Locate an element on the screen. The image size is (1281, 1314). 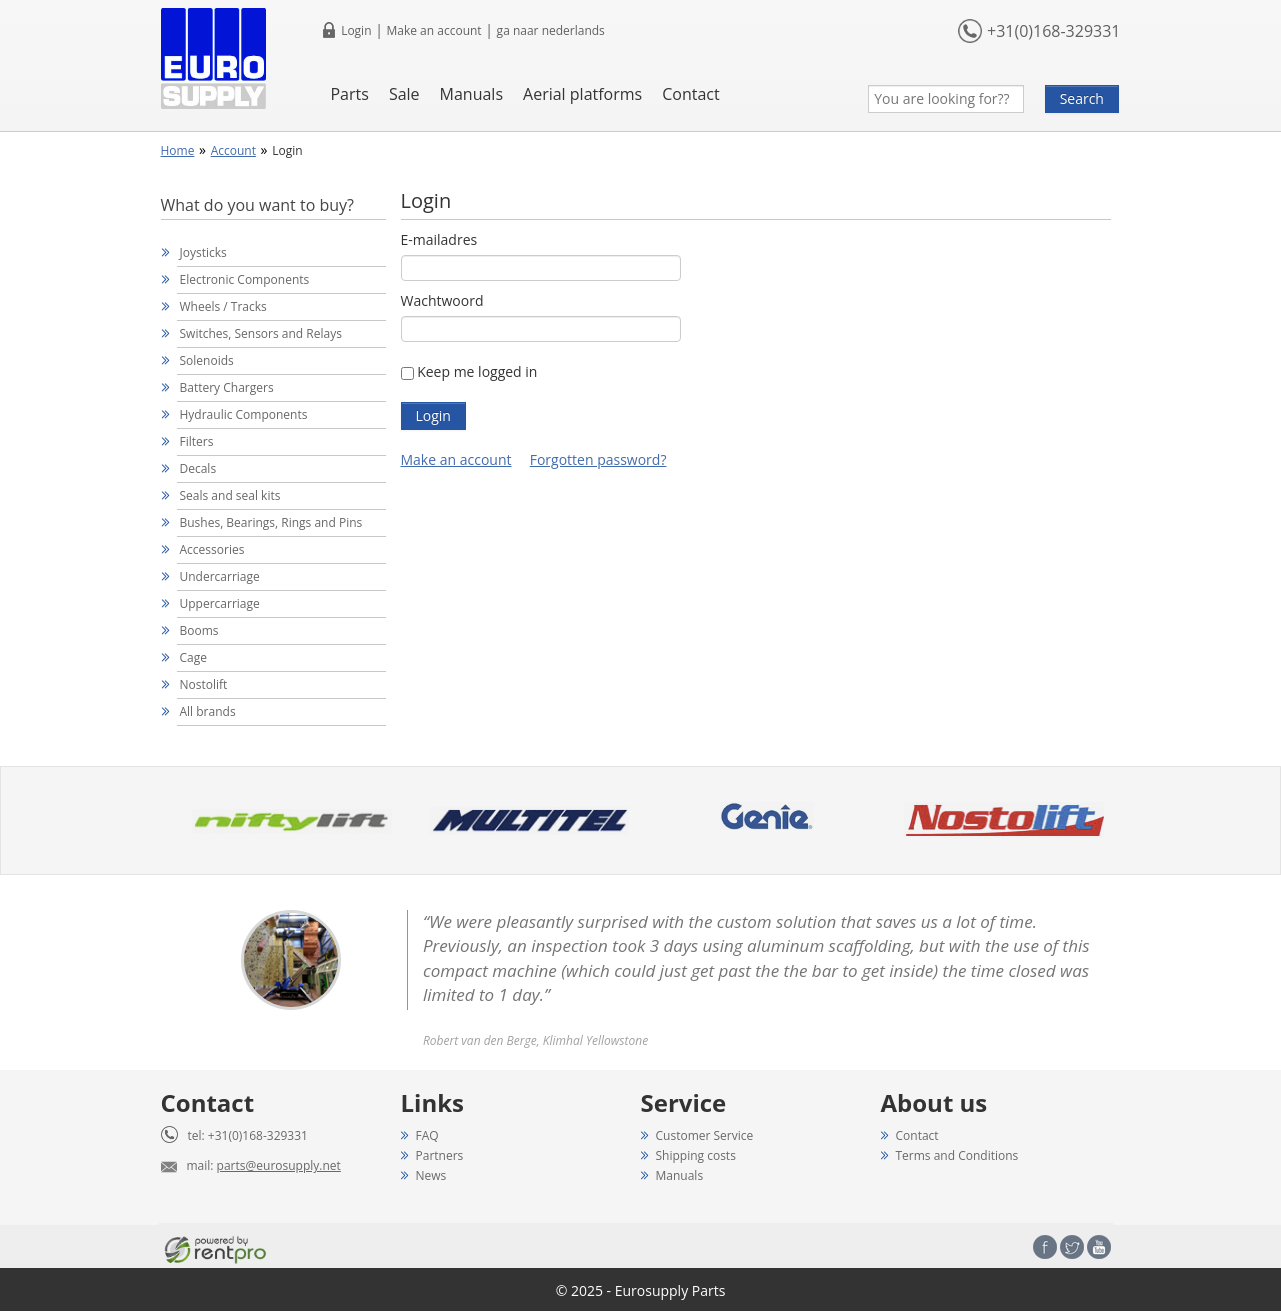
Undercarriage is located at coordinates (220, 576).